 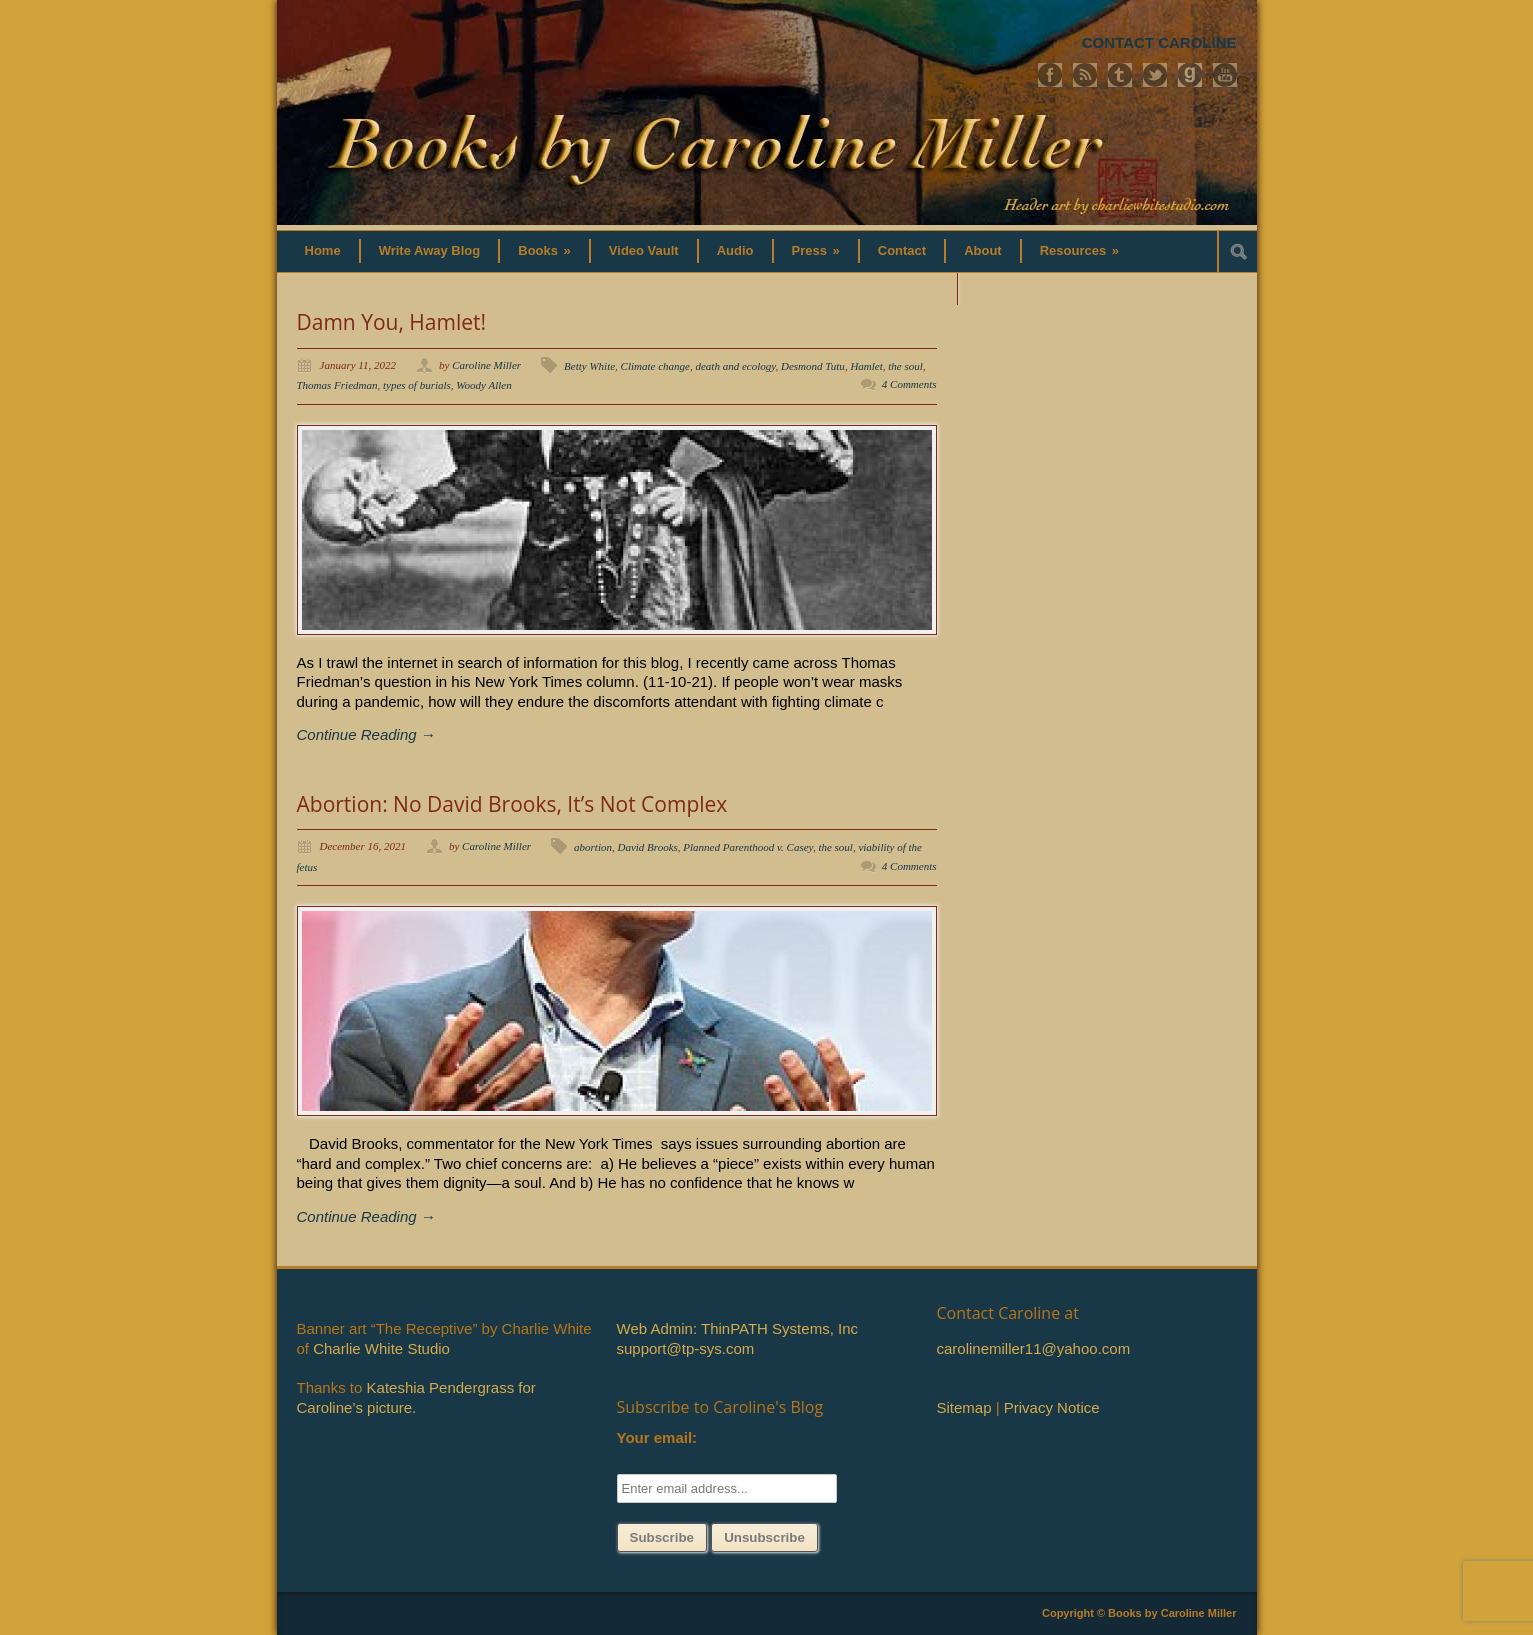 I want to click on Audio, so click(x=735, y=250).